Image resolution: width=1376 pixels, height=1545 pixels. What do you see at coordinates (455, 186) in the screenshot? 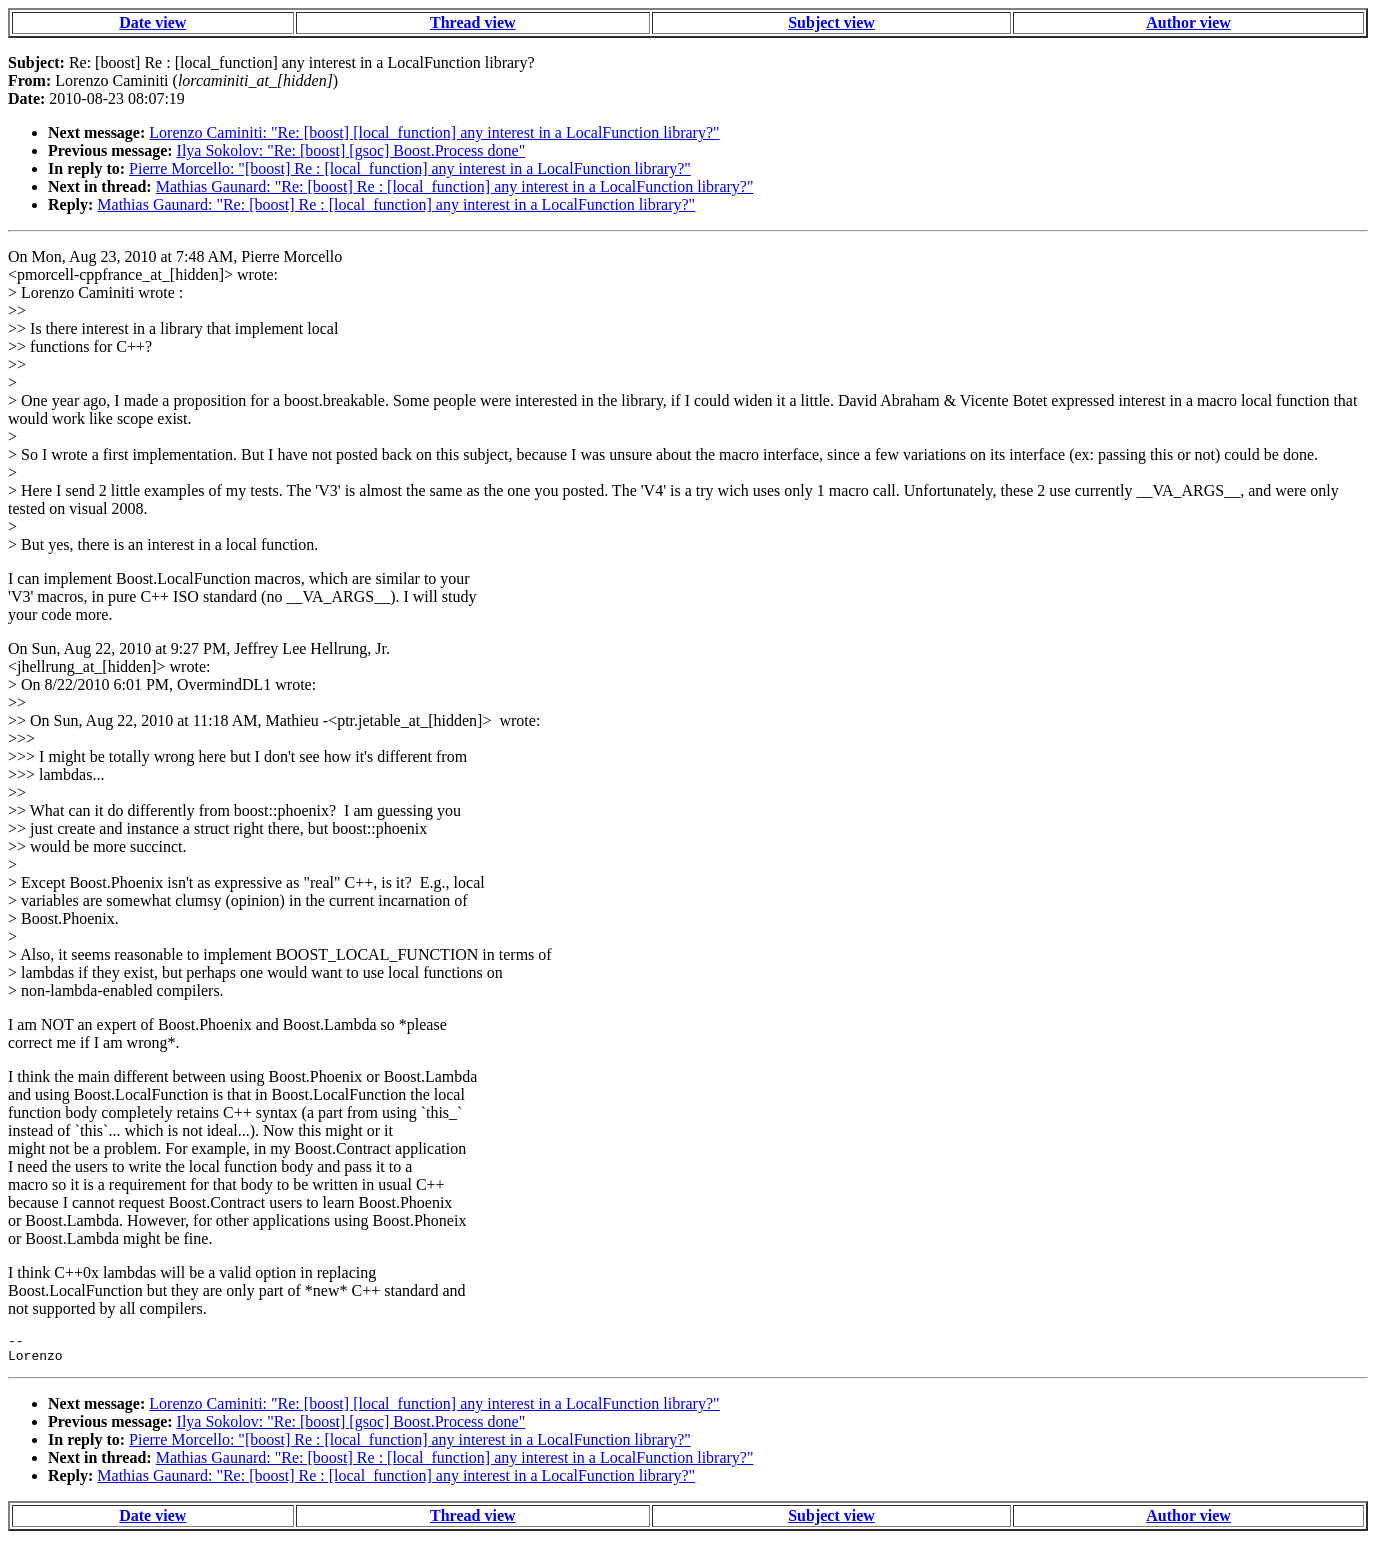
I see `Mathias Gaunard: "Re: [boost] Re : [local_function] any interest in a LocalFunction library?"` at bounding box center [455, 186].